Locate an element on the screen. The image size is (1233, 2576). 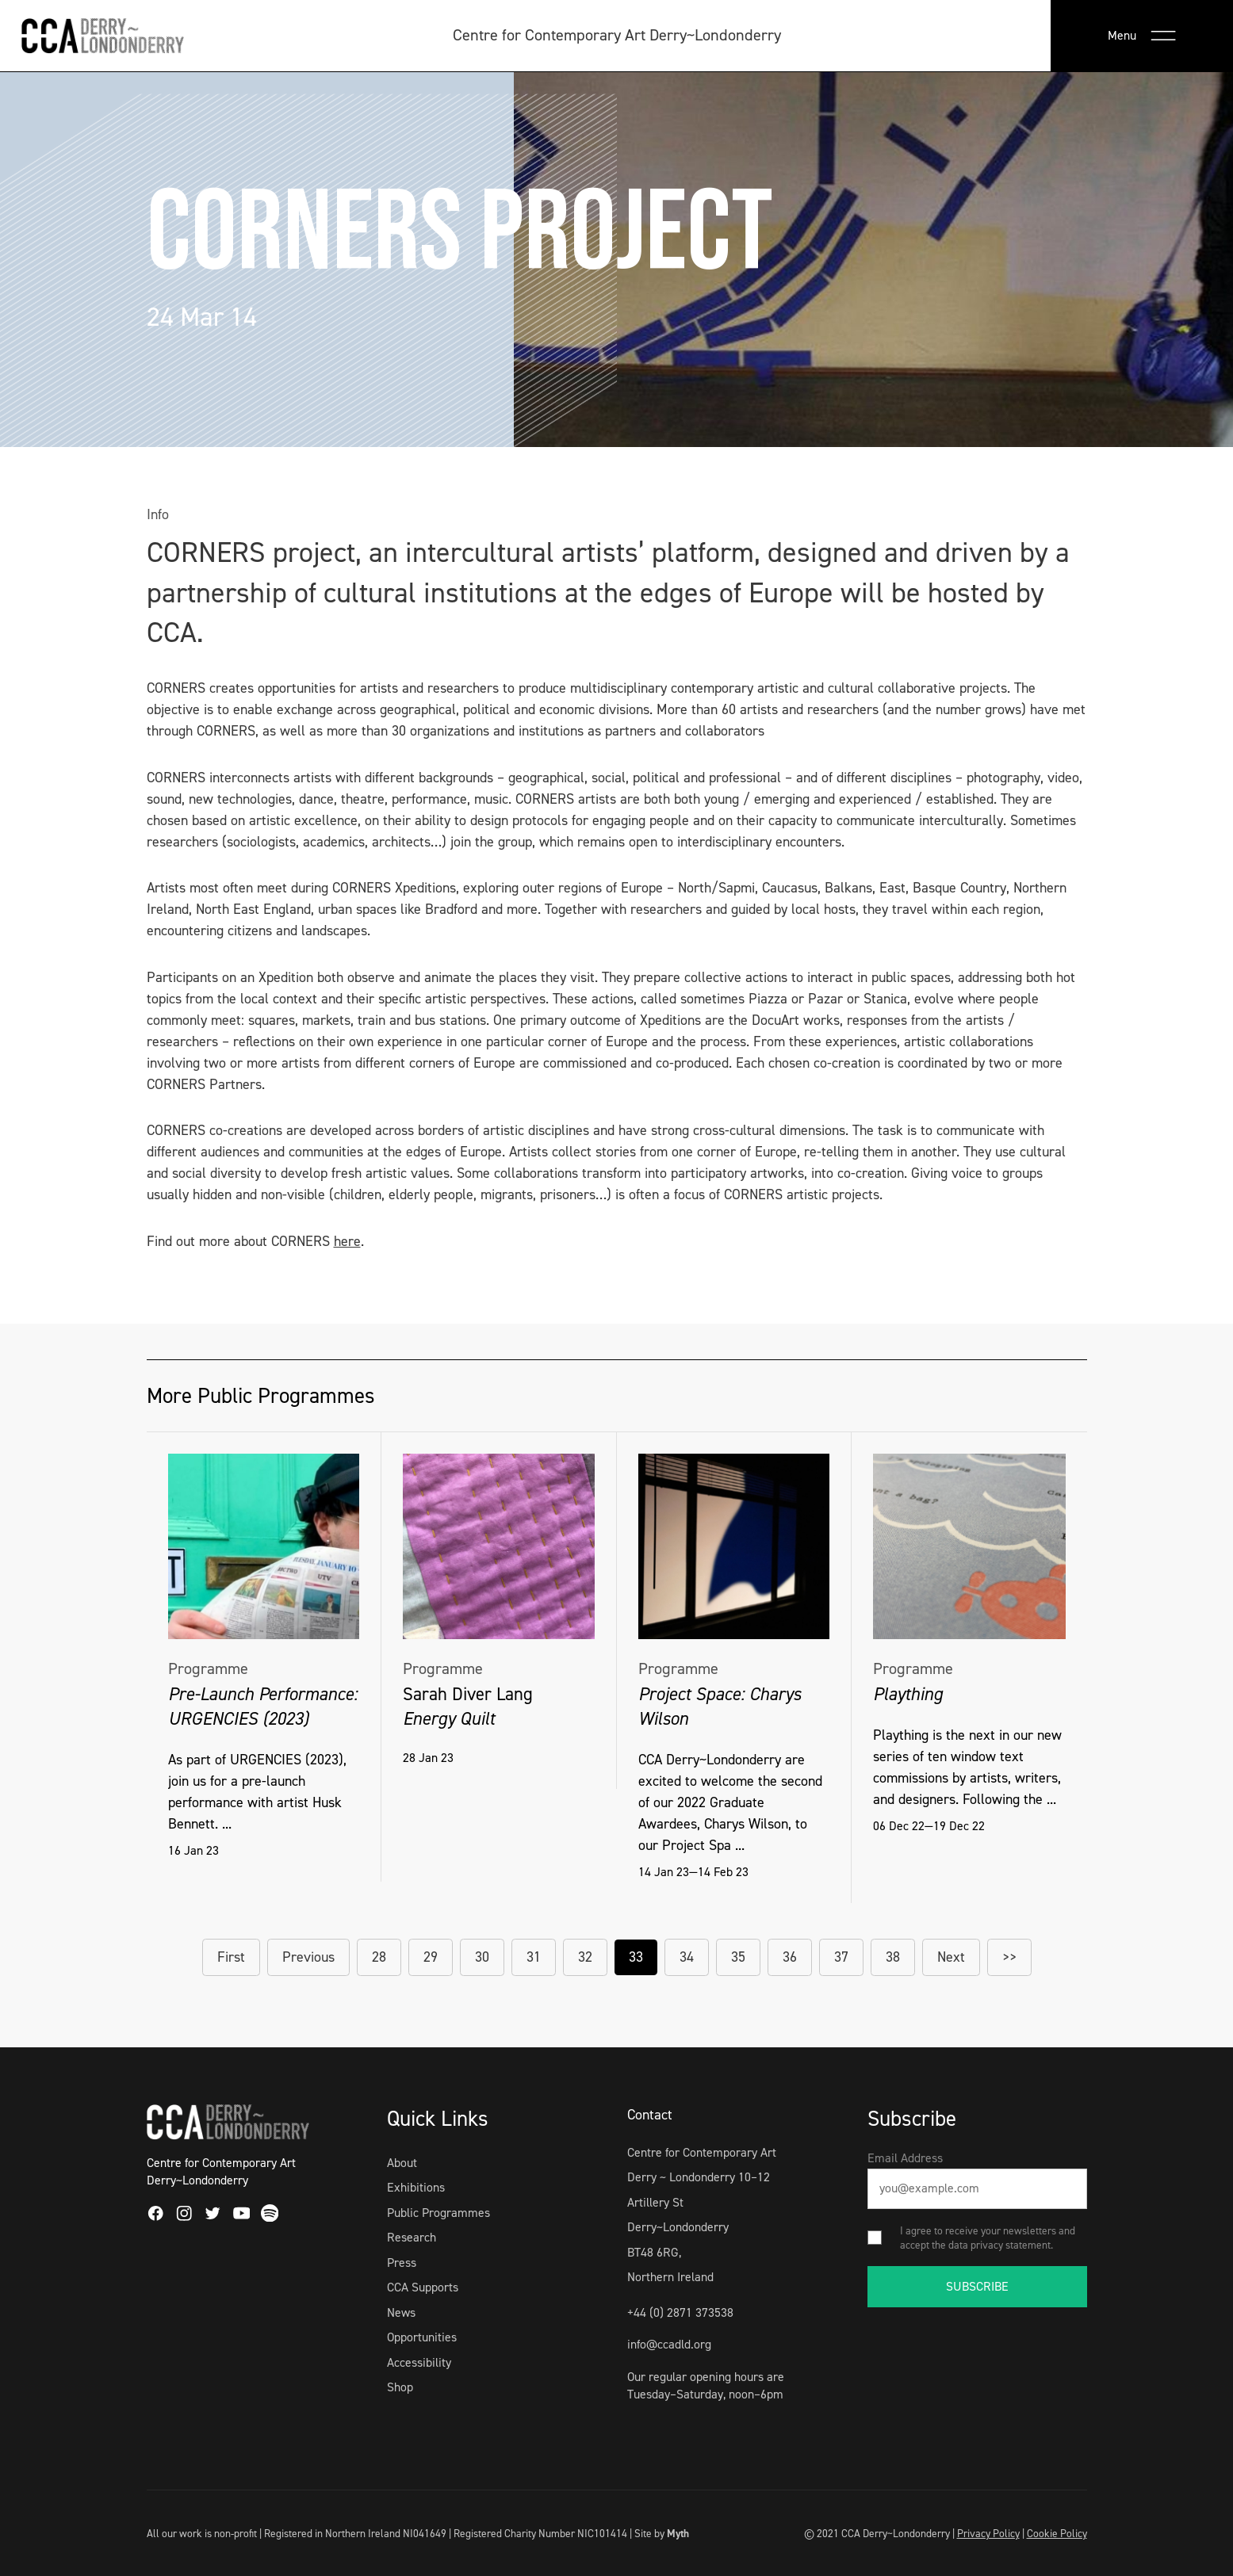
28 is located at coordinates (379, 1956).